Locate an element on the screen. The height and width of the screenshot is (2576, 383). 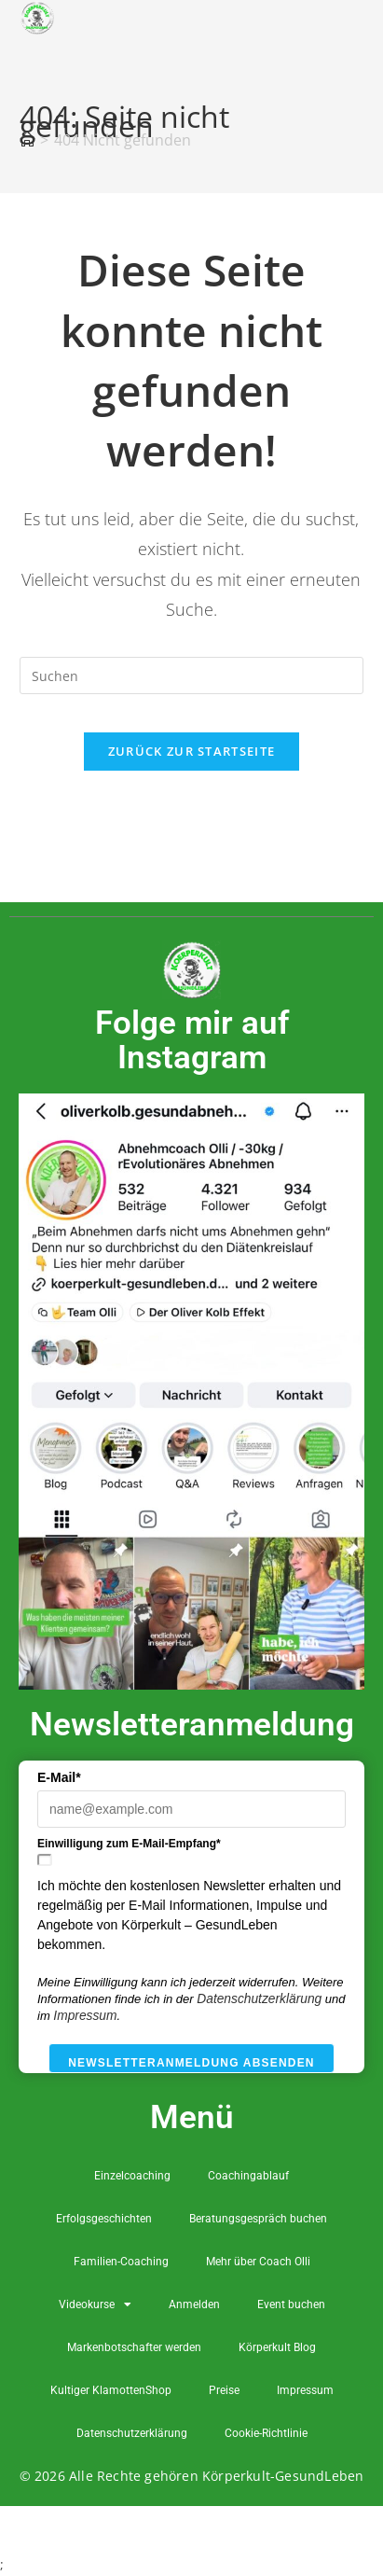
Event buchen is located at coordinates (291, 2304).